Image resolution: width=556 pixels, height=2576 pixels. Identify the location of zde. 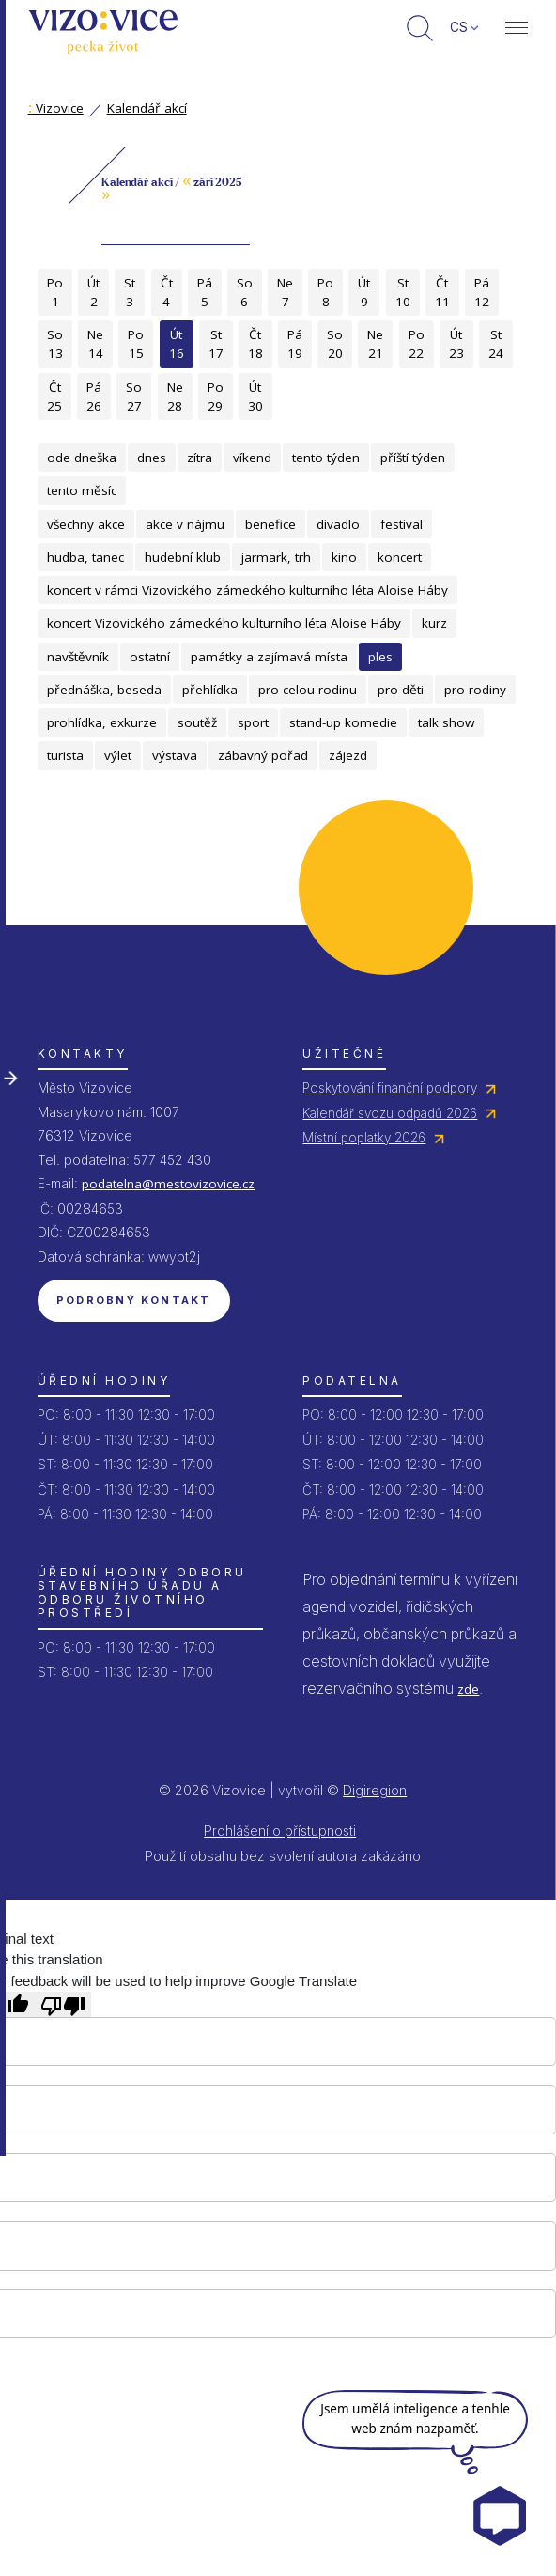
(468, 1689).